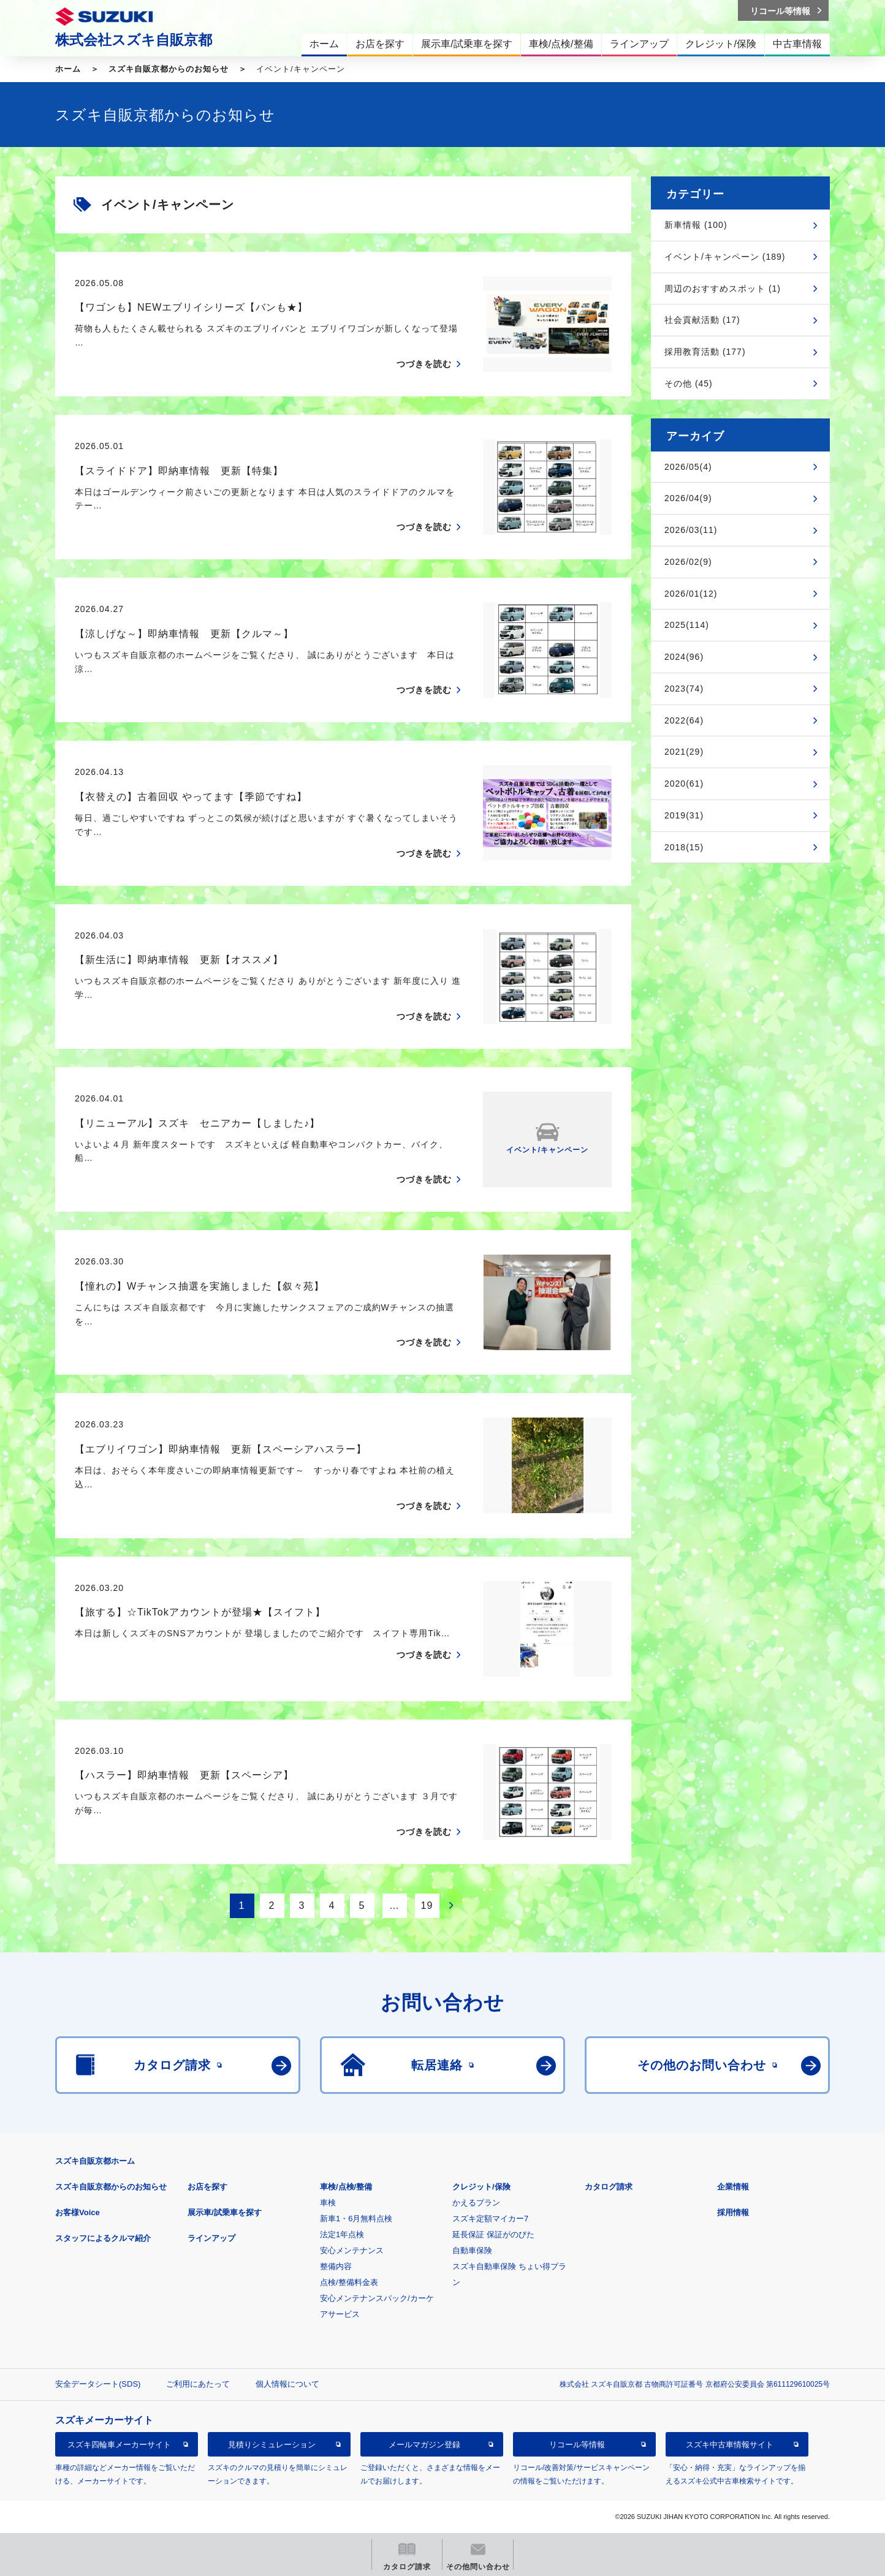 The height and width of the screenshot is (2576, 885). Describe the element at coordinates (225, 2212) in the screenshot. I see `展示車/試乗車を探す` at that location.